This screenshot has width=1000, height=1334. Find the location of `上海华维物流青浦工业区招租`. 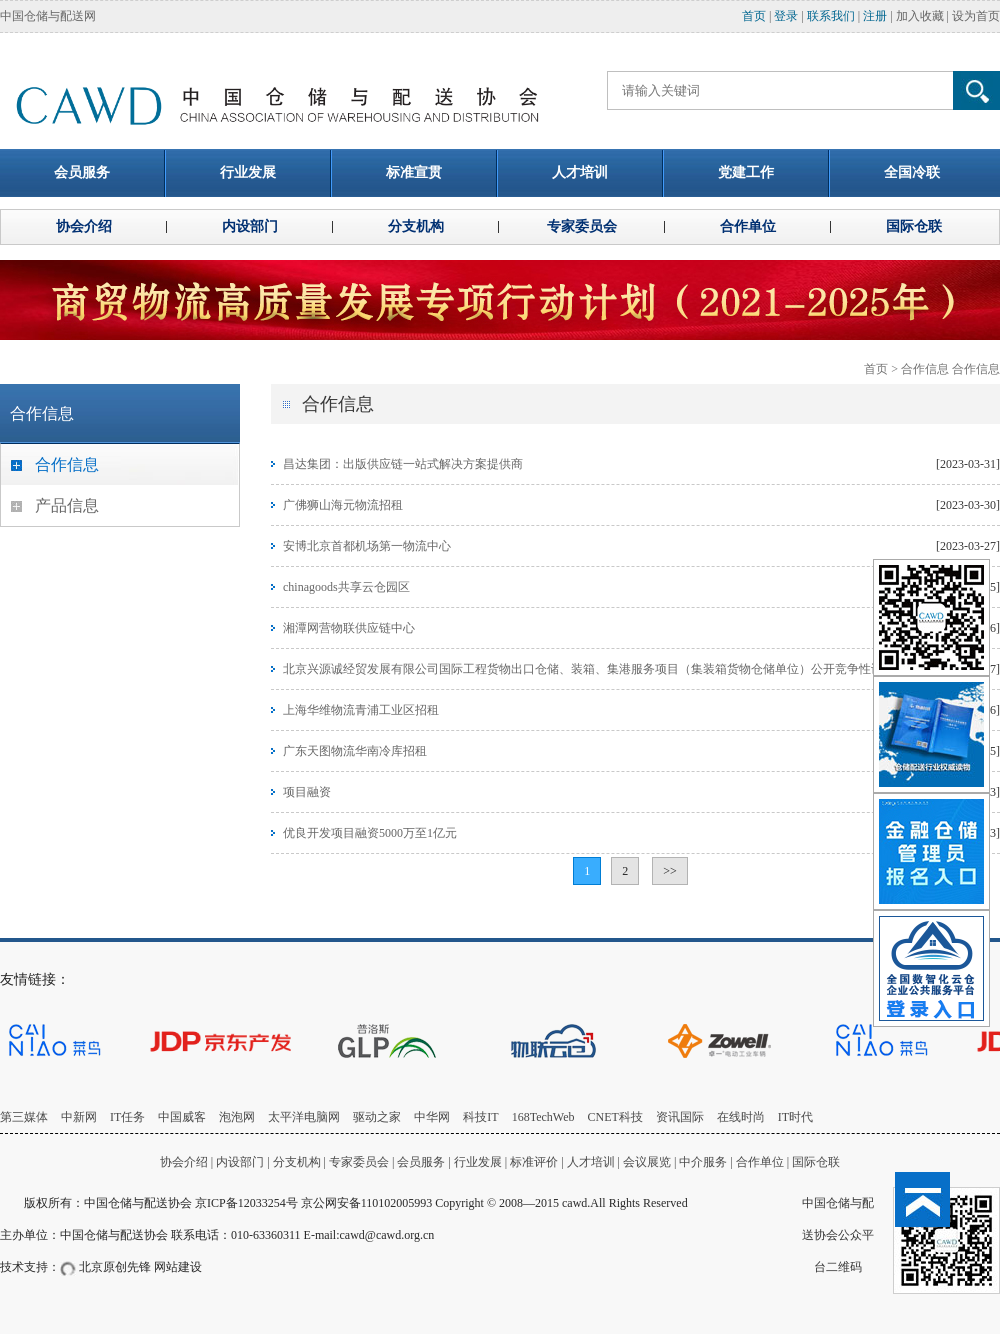

上海华维物流青浦工业区招租 is located at coordinates (361, 710).